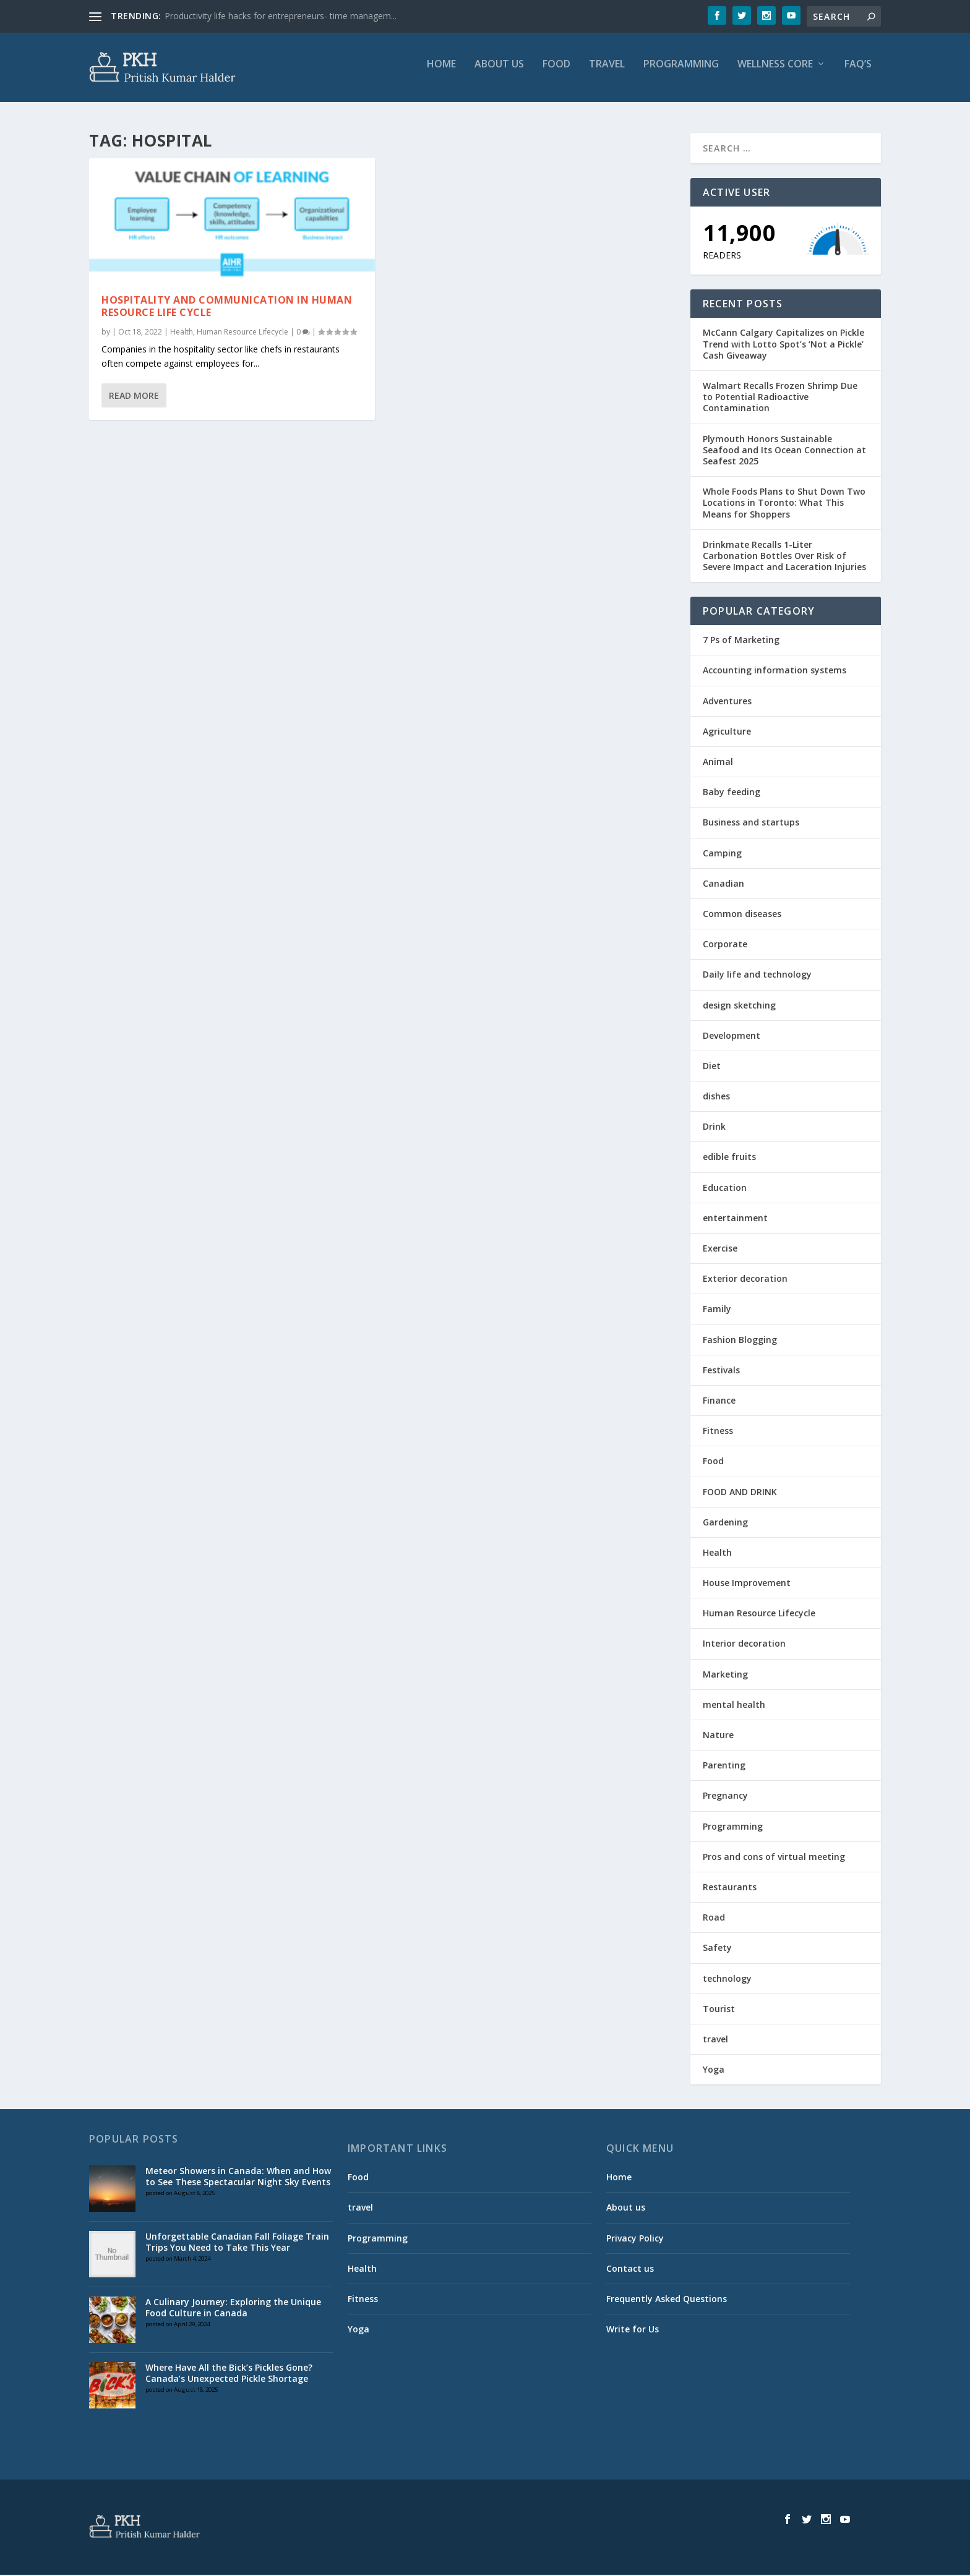 The image size is (970, 2576). What do you see at coordinates (233, 2308) in the screenshot?
I see `A Culinary Journey: Exploring the Unique Food Culture in Canada` at bounding box center [233, 2308].